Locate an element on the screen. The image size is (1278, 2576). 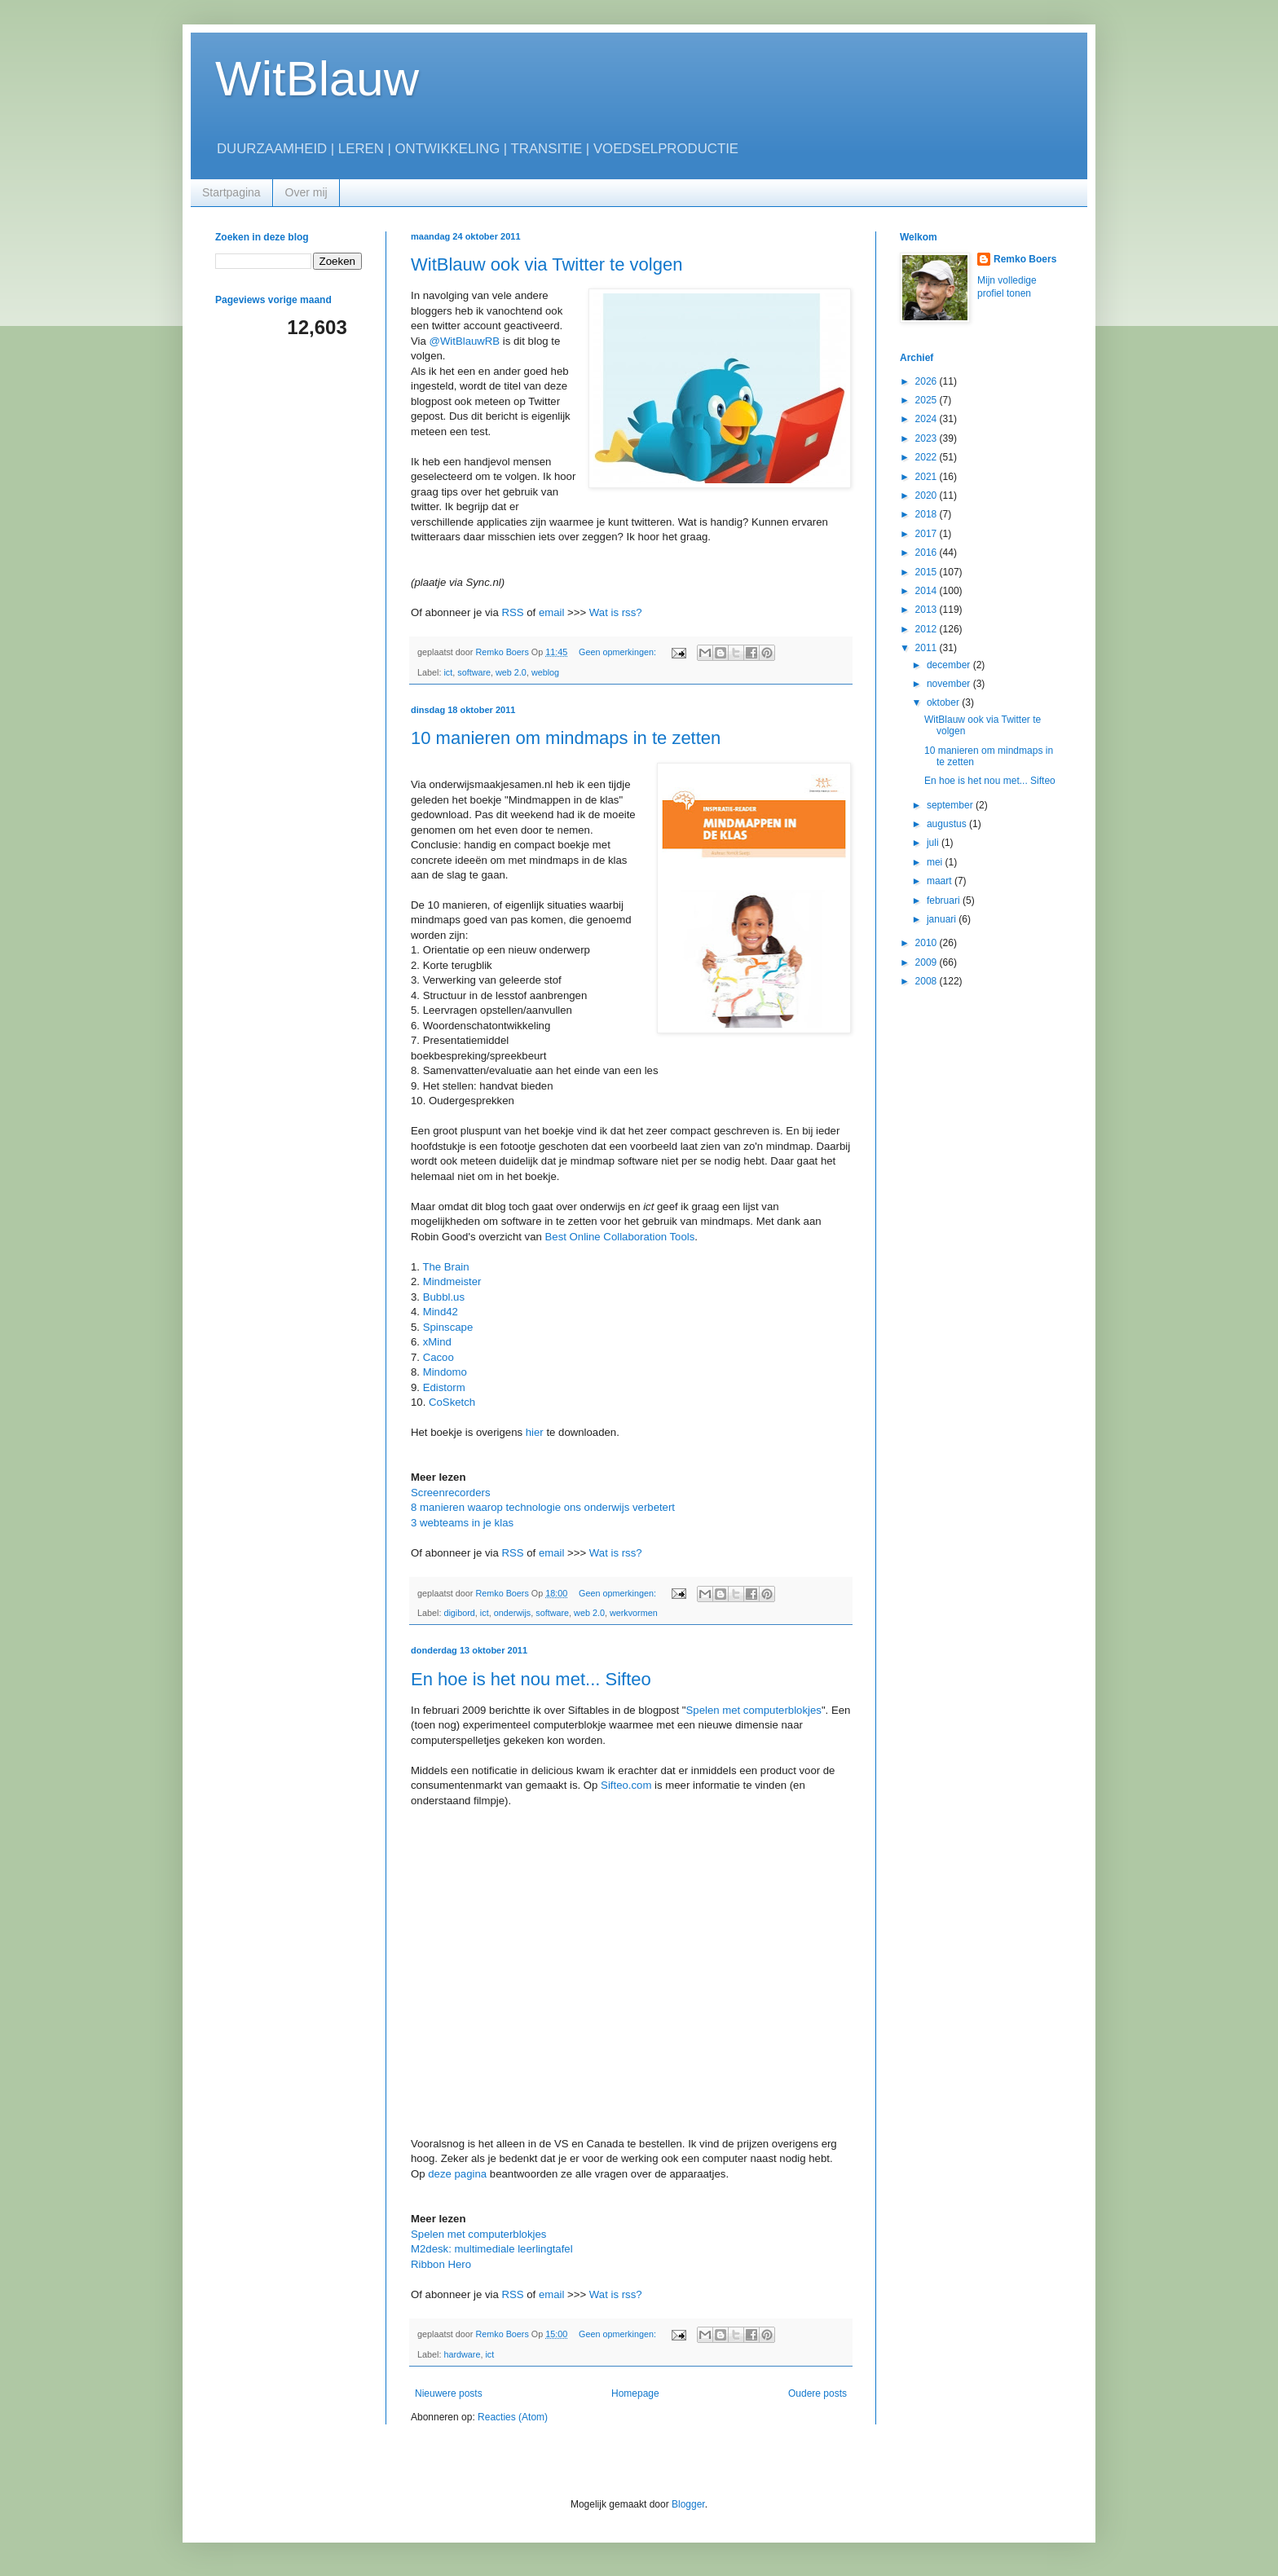
Homepage is located at coordinates (635, 2393).